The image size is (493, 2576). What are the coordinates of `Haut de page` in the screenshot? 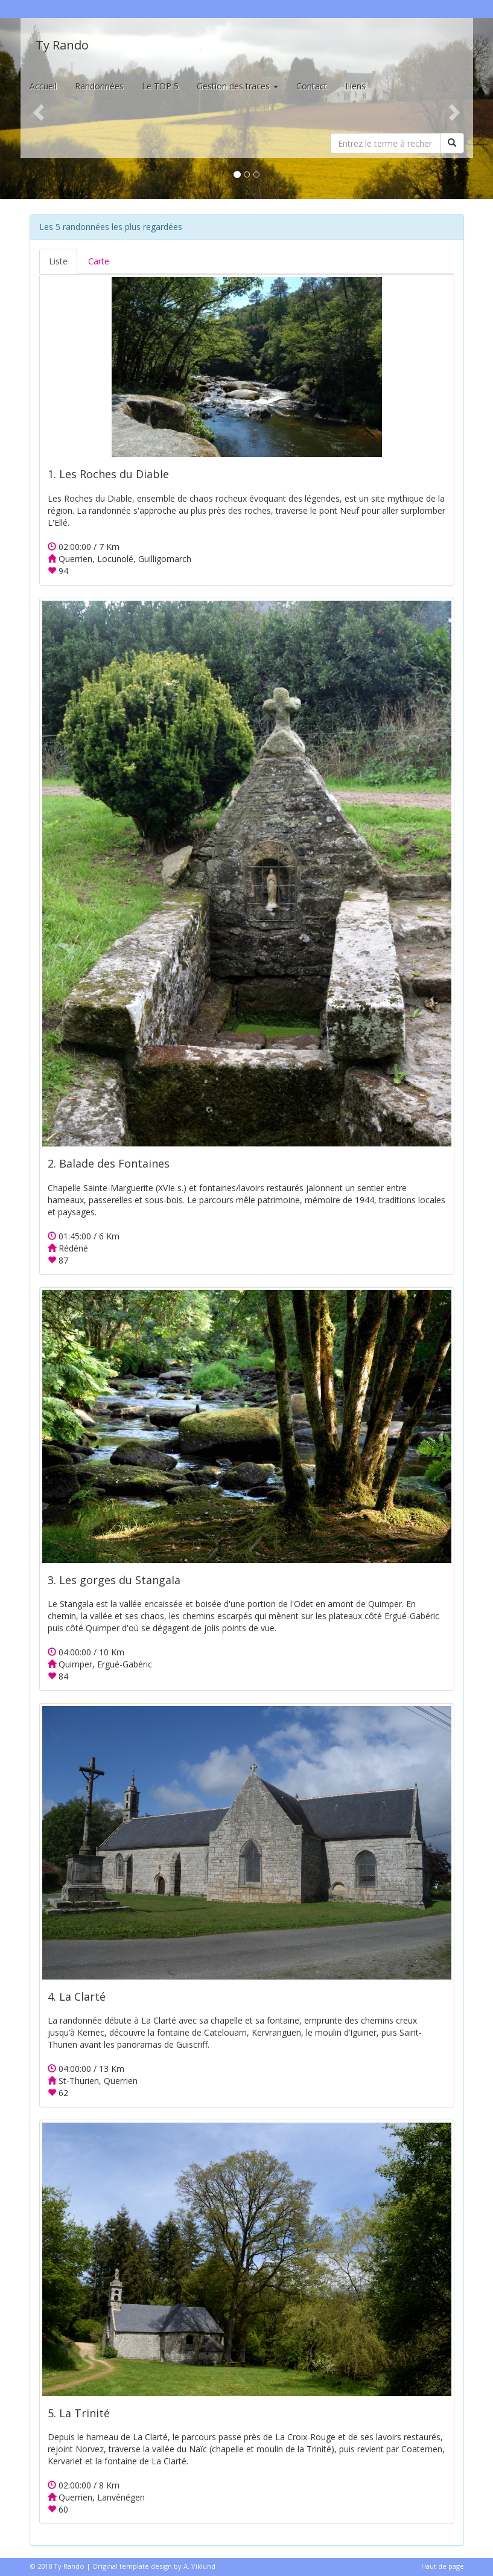 It's located at (442, 2566).